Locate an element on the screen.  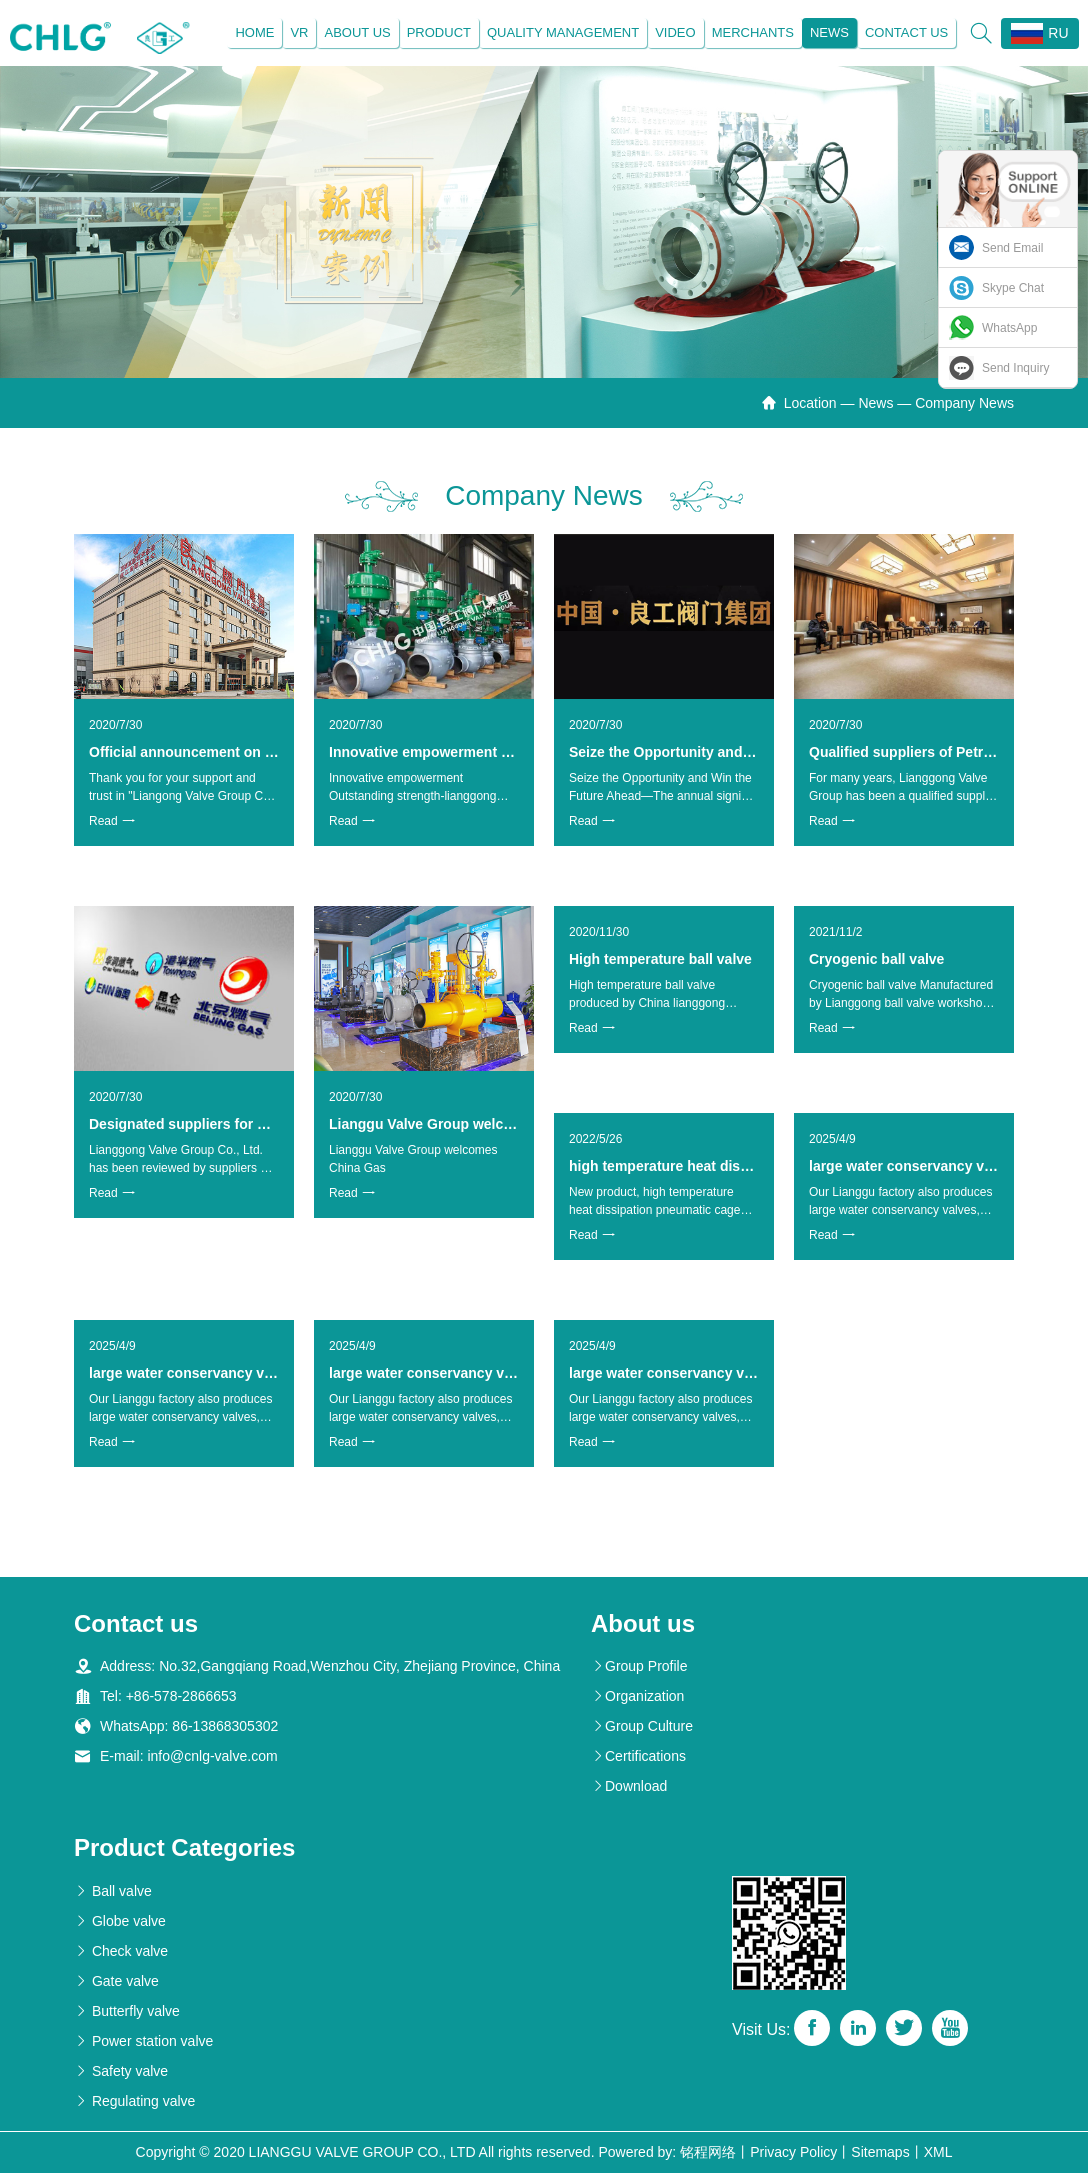
Organization is located at coordinates (637, 1697).